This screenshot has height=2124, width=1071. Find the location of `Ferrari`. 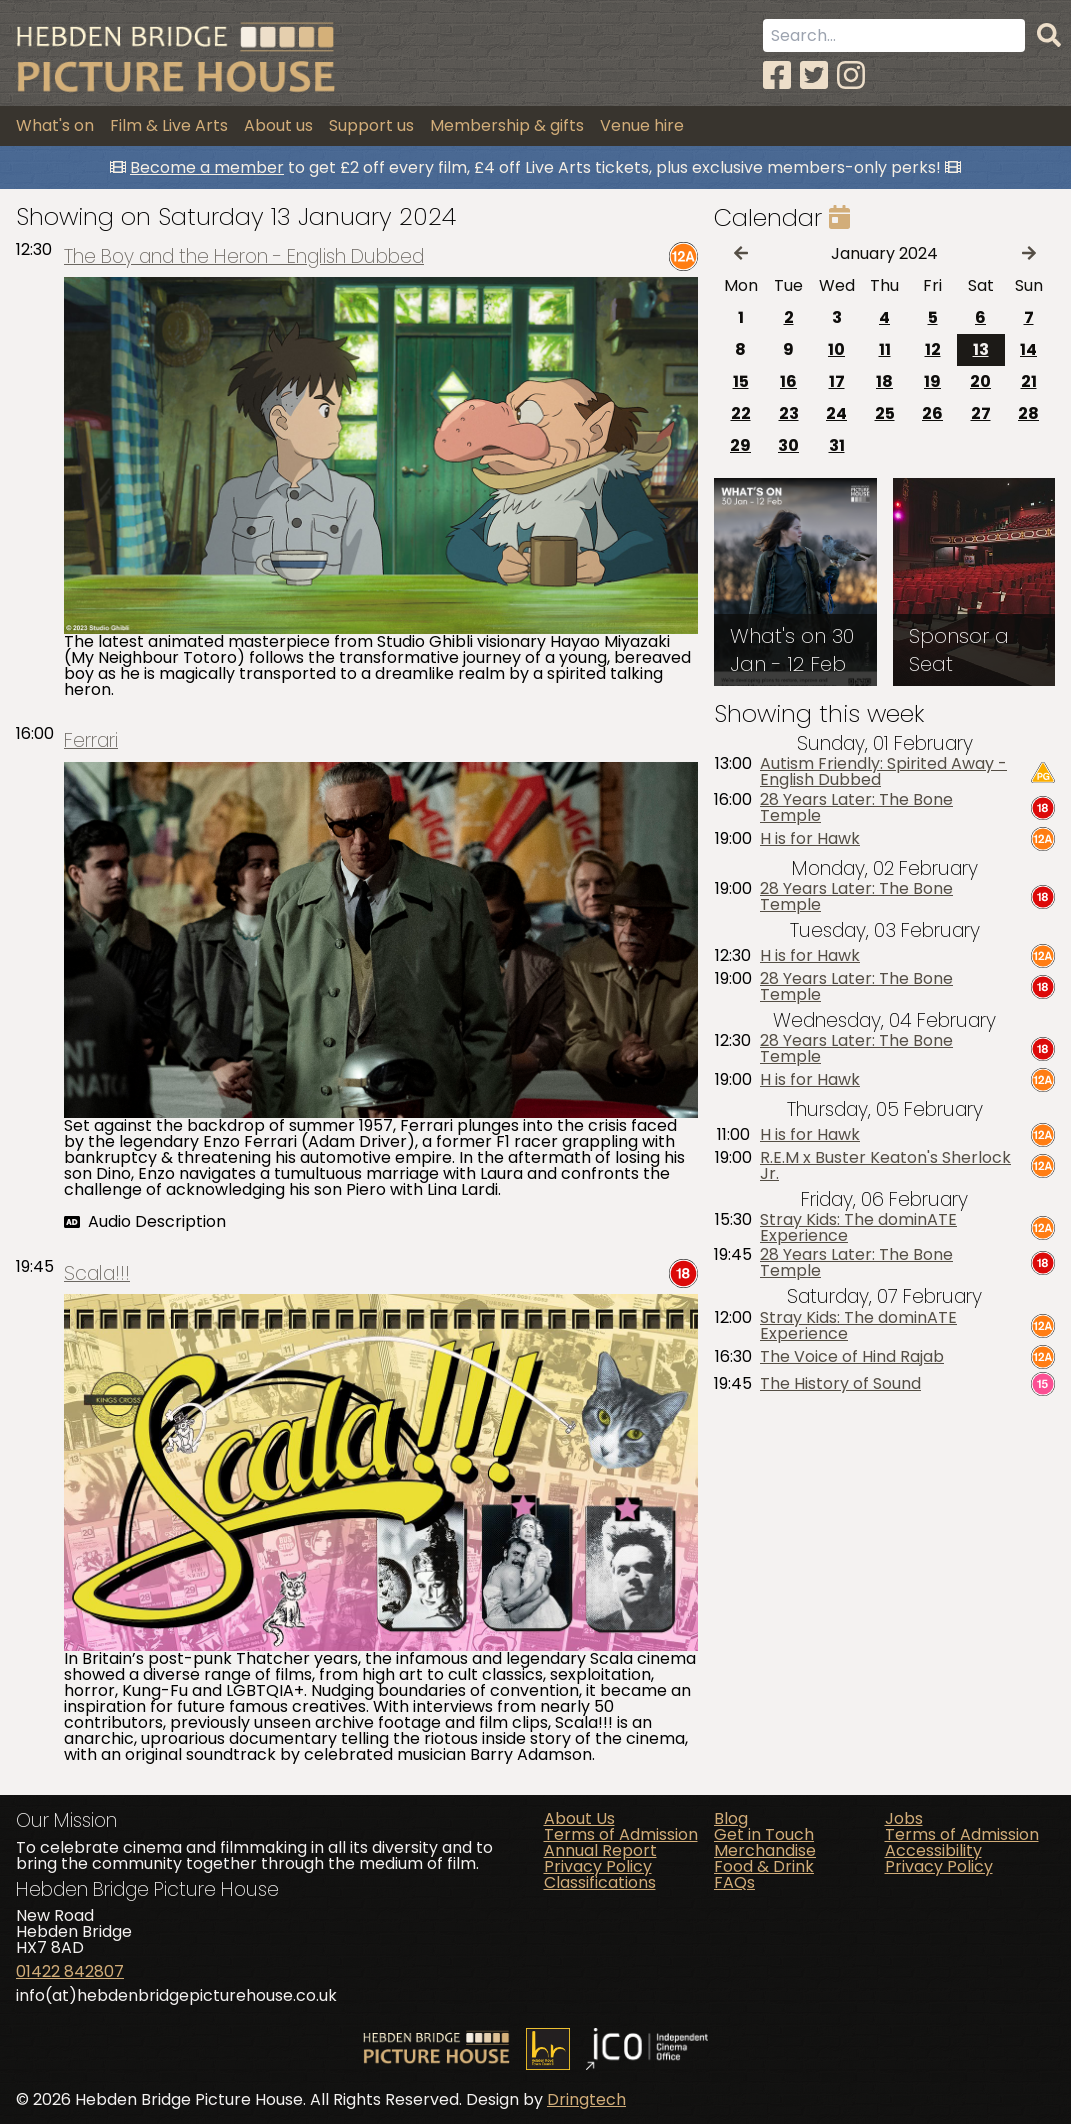

Ferrari is located at coordinates (91, 740).